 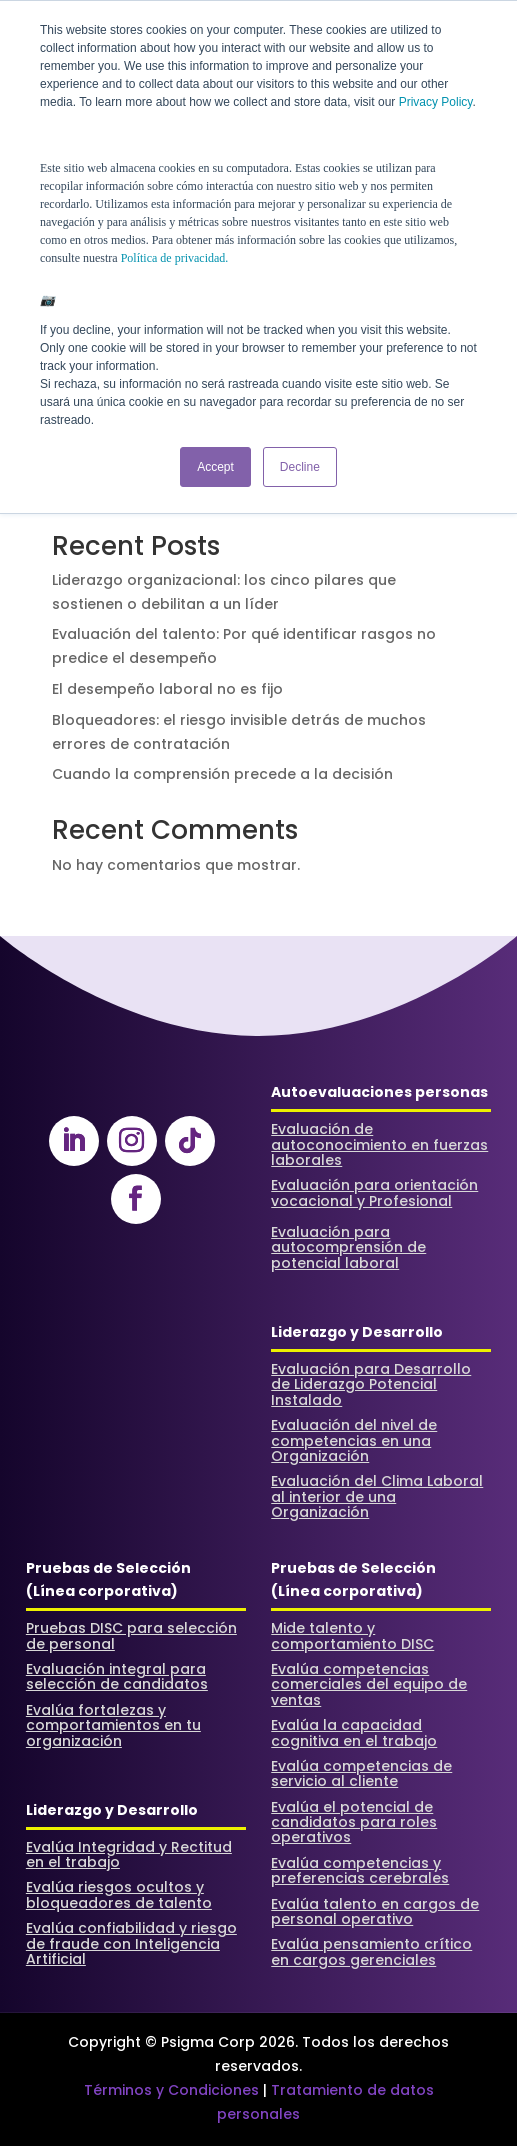 I want to click on Términos y Condiciones, so click(x=171, y=2090).